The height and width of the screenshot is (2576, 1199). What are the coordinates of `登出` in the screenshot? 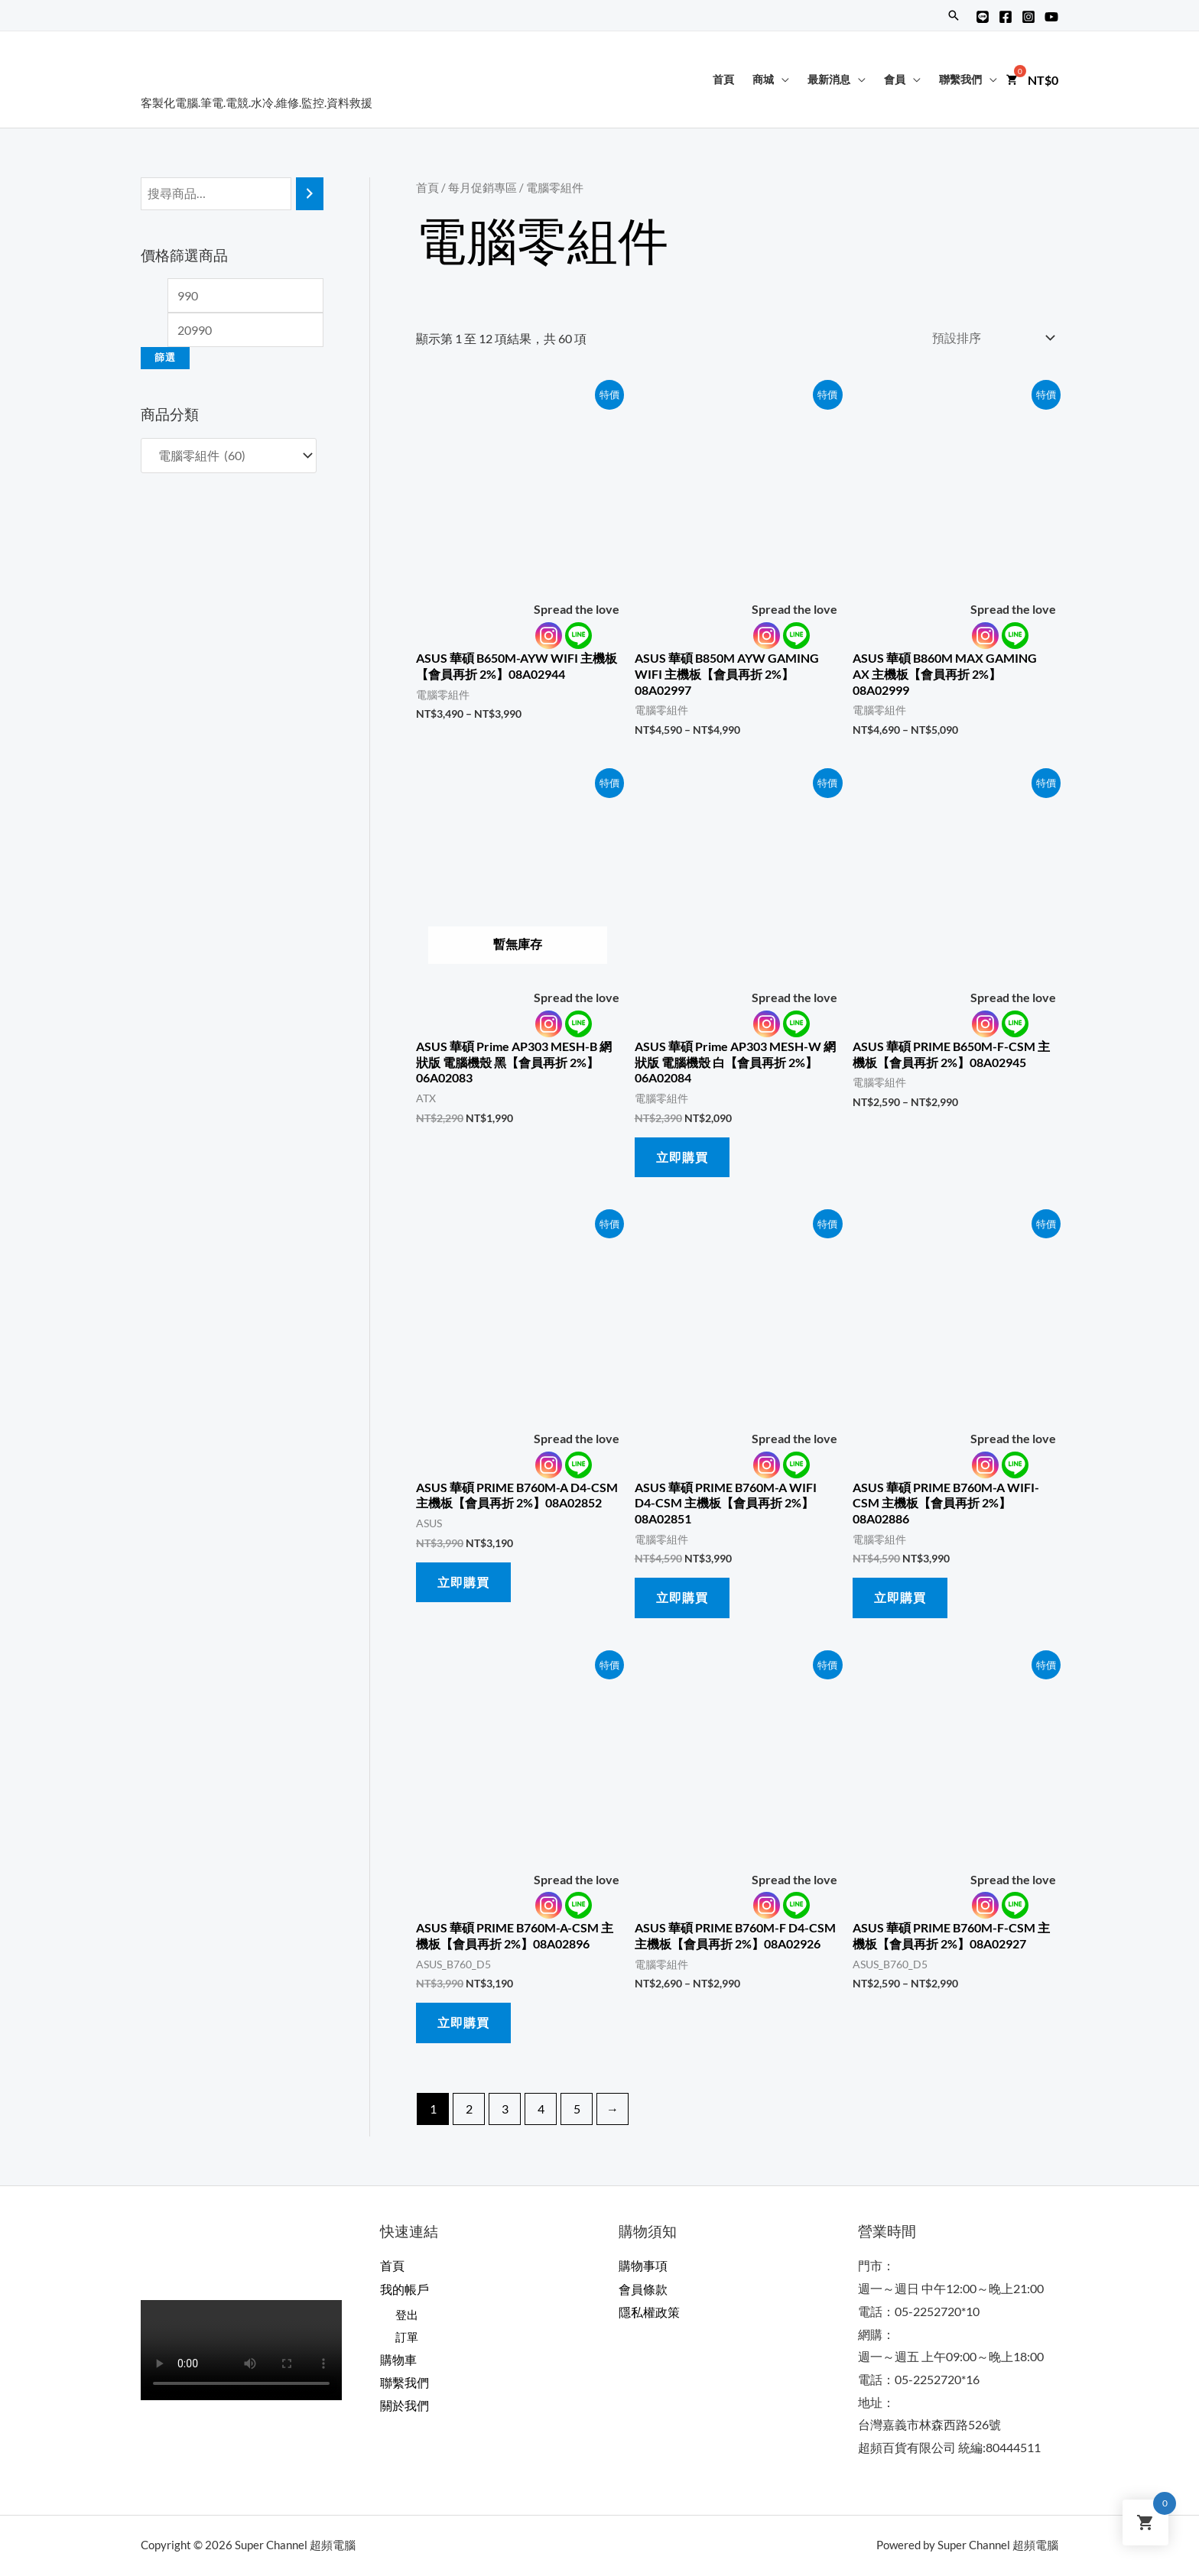 It's located at (407, 2314).